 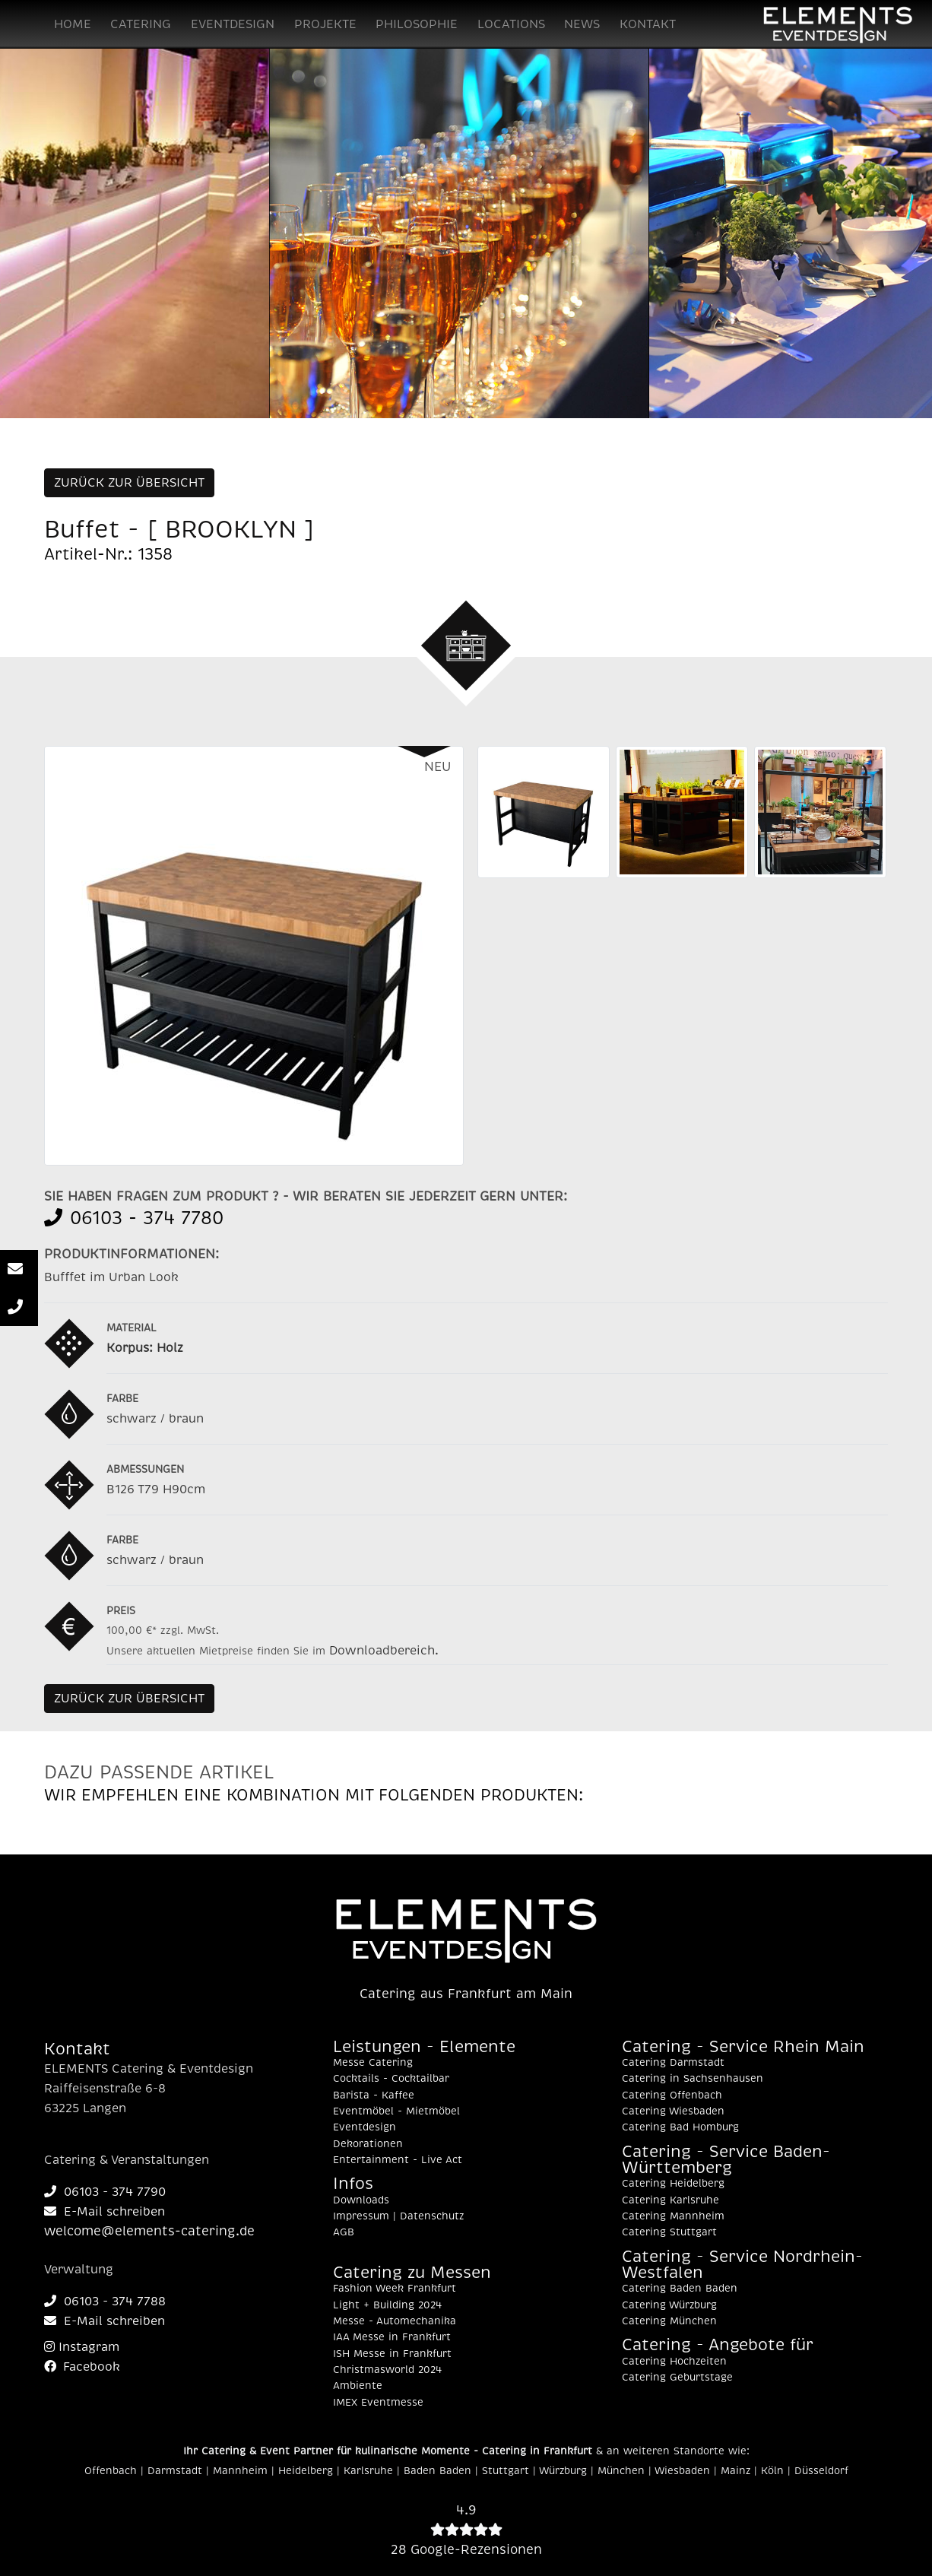 I want to click on AGB, so click(x=343, y=2232).